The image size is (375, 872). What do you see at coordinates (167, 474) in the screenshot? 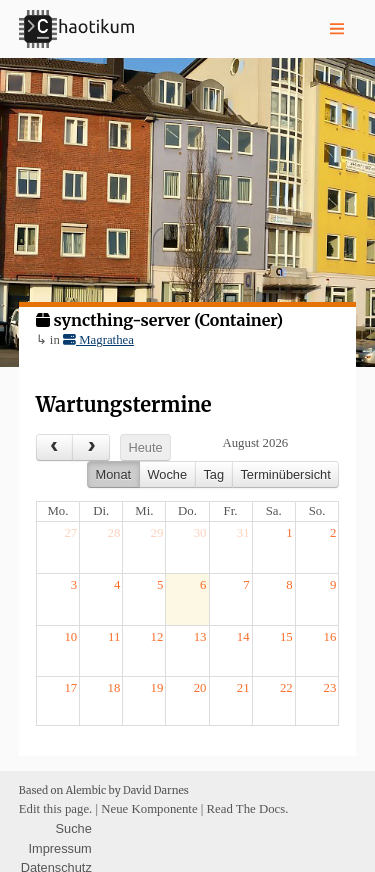
I see `Woche` at bounding box center [167, 474].